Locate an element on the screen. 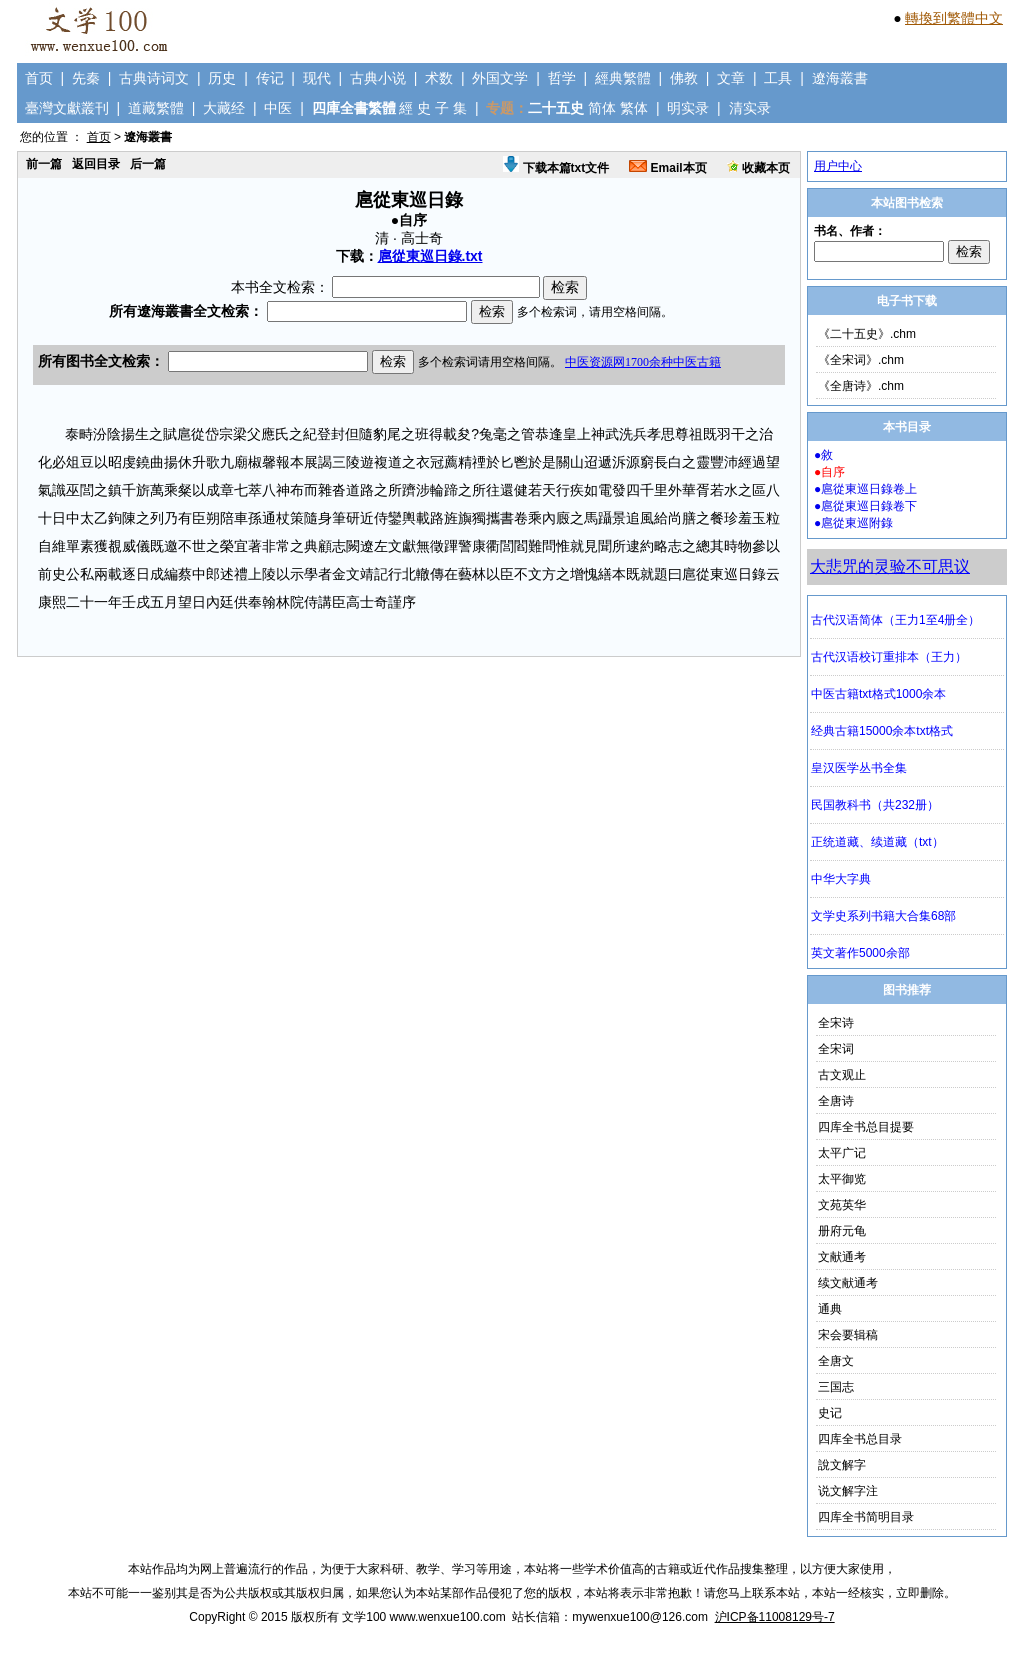 This screenshot has height=1673, width=1024. 术数 is located at coordinates (439, 78).